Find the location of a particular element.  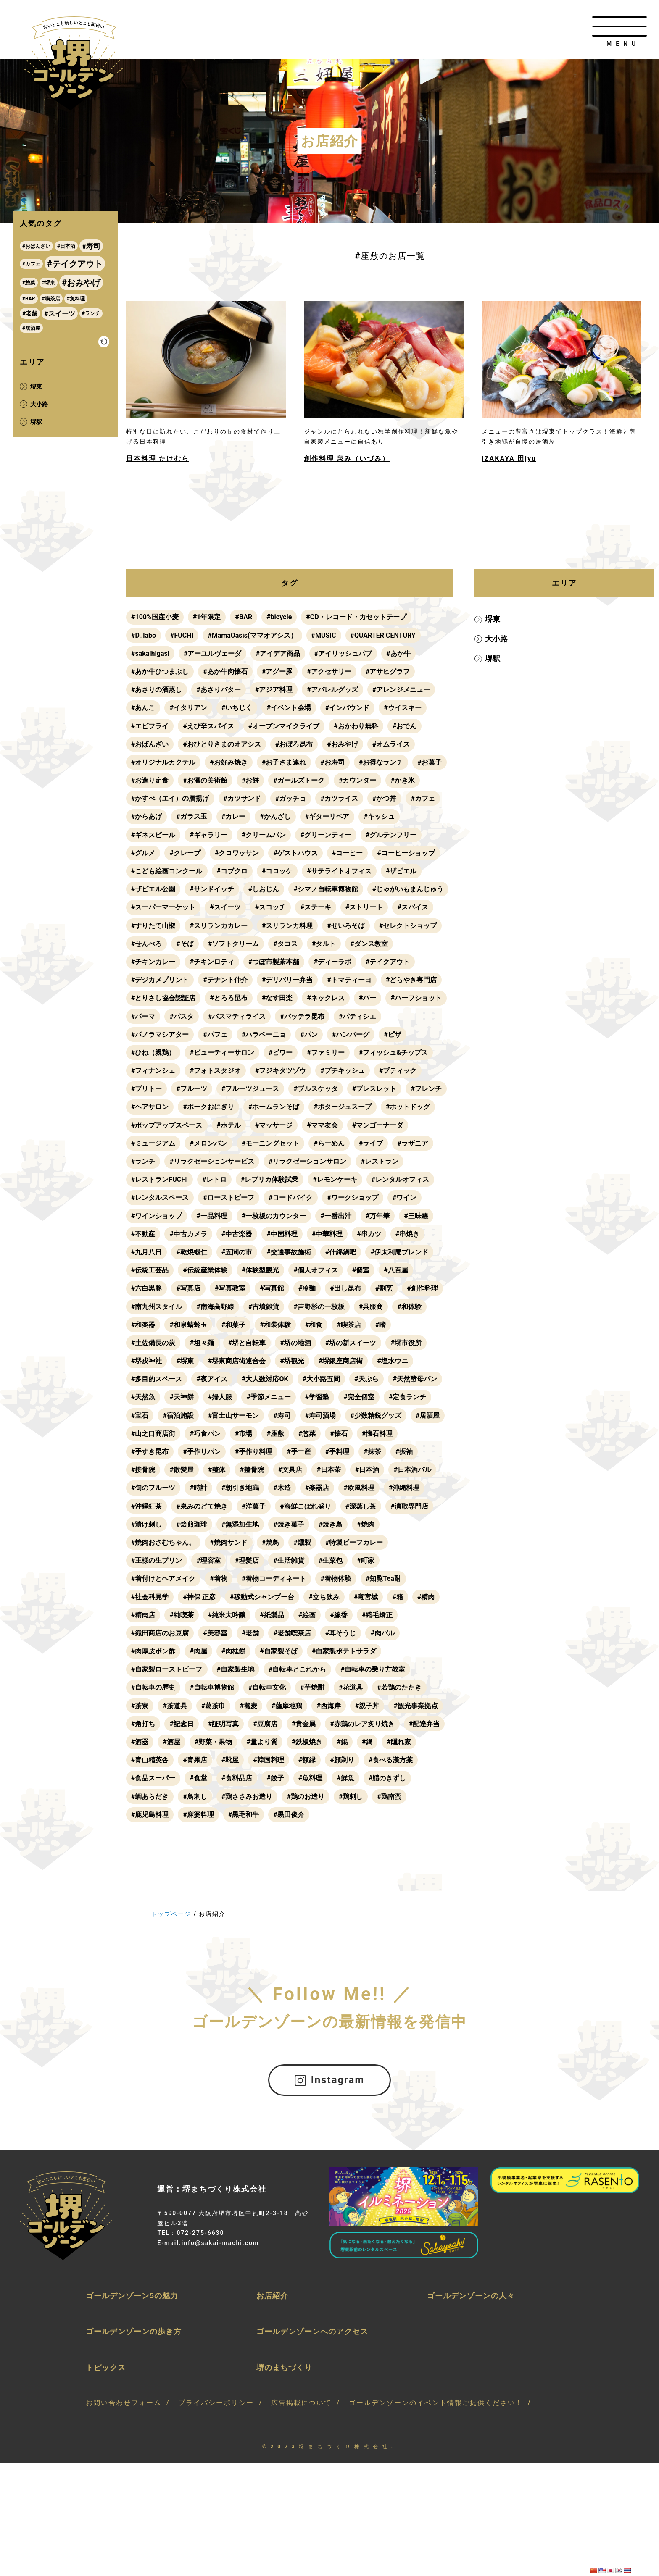

#チキンロティ is located at coordinates (302, 962).